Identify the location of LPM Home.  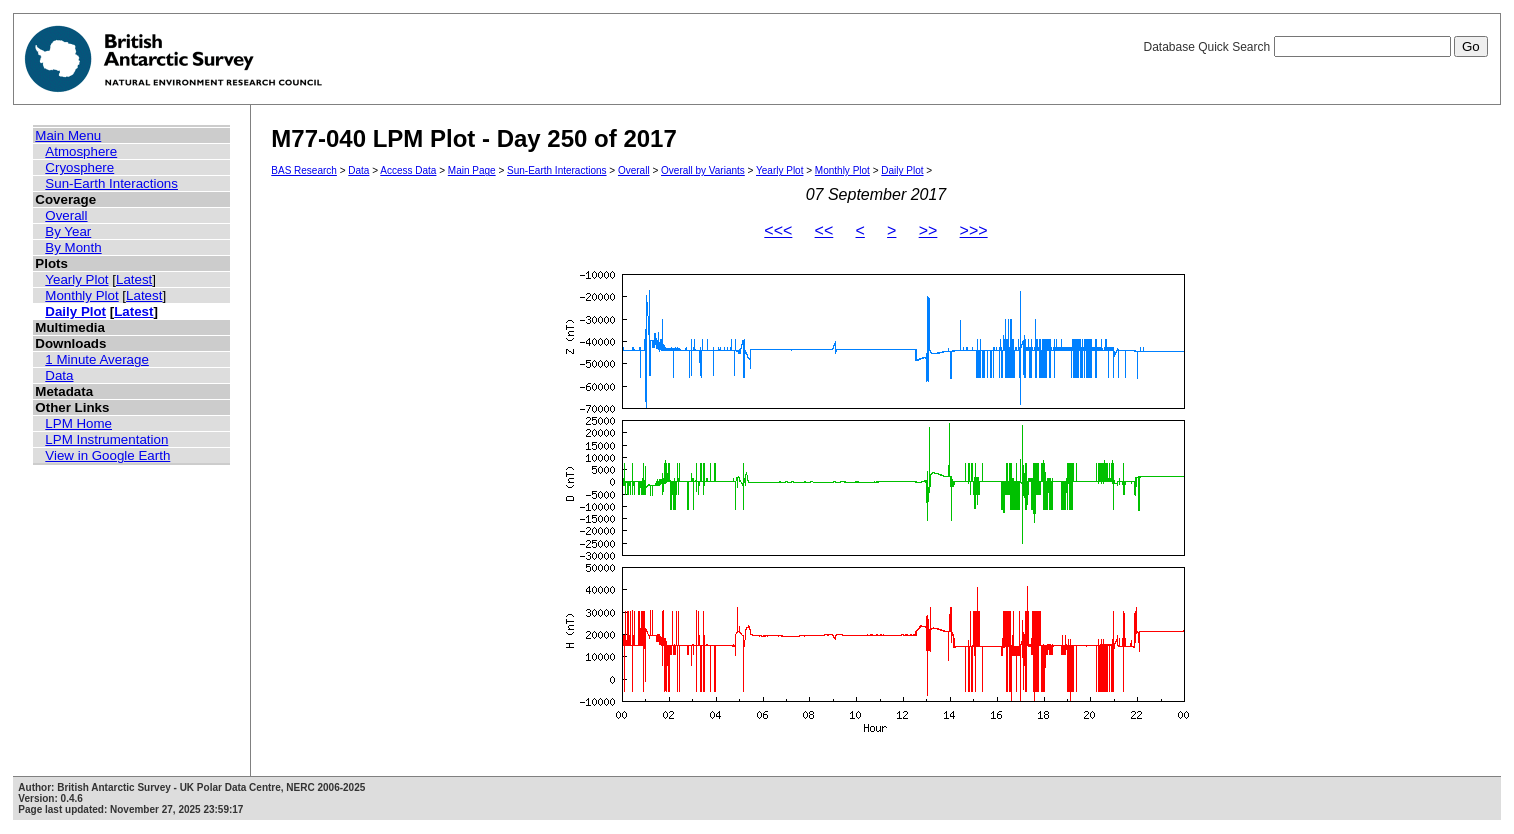
(78, 423).